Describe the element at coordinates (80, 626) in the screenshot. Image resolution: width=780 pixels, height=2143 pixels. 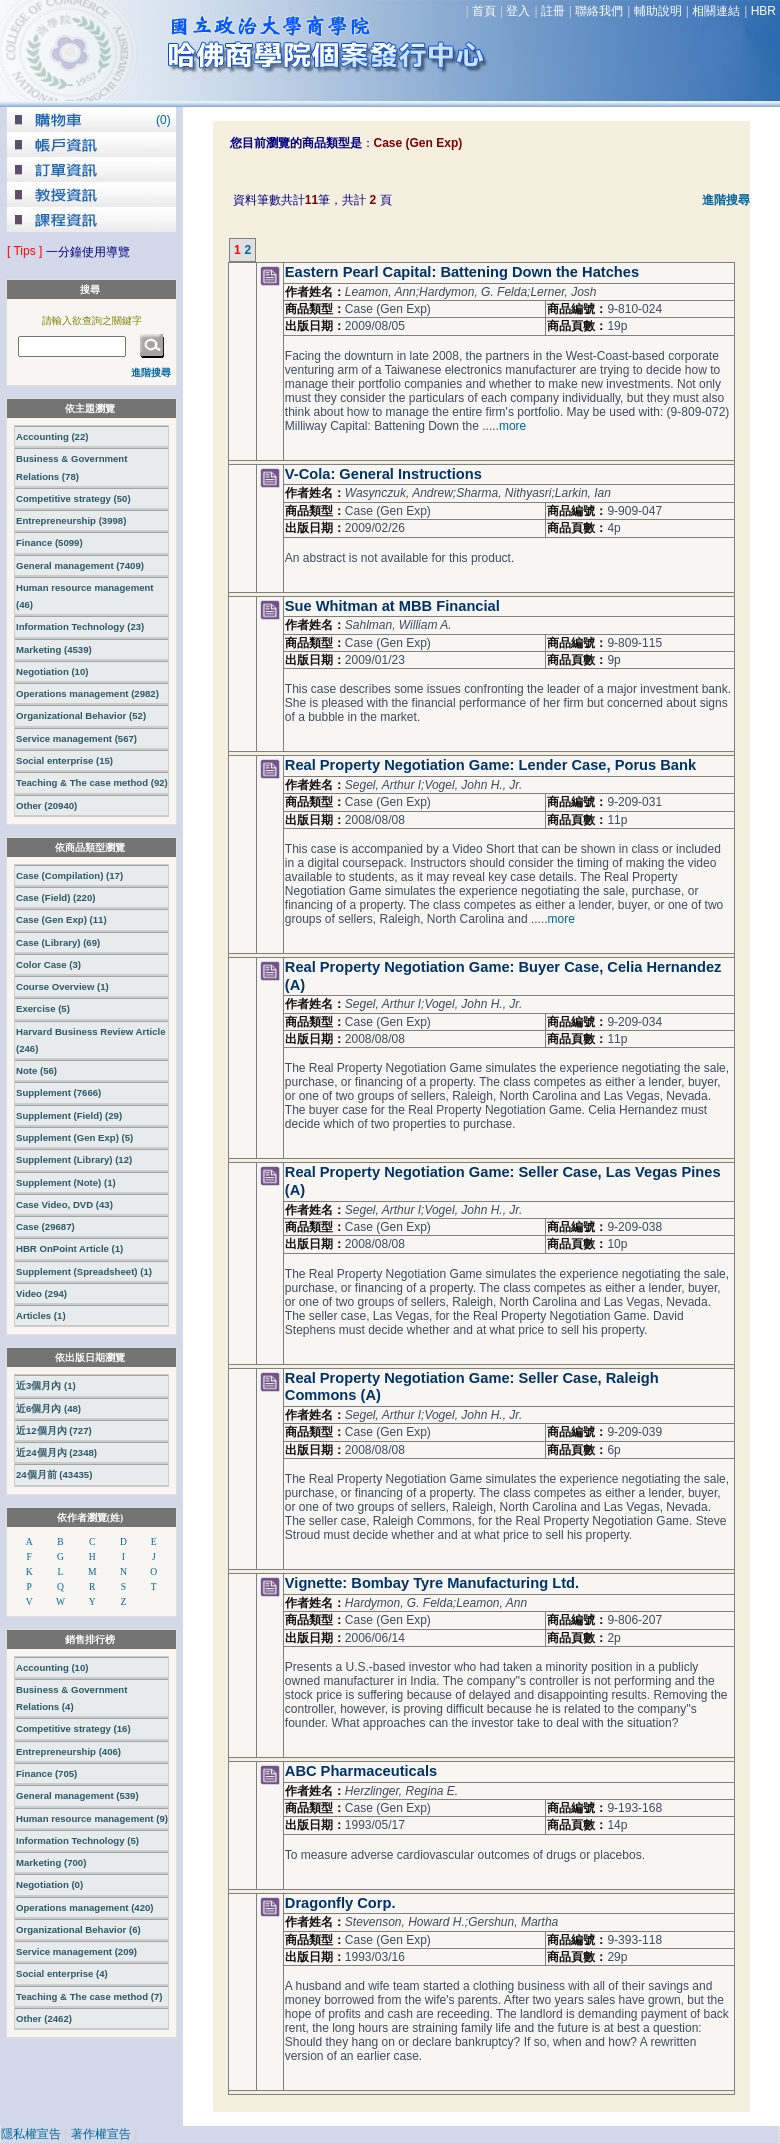
I see `Information Technology (23)` at that location.